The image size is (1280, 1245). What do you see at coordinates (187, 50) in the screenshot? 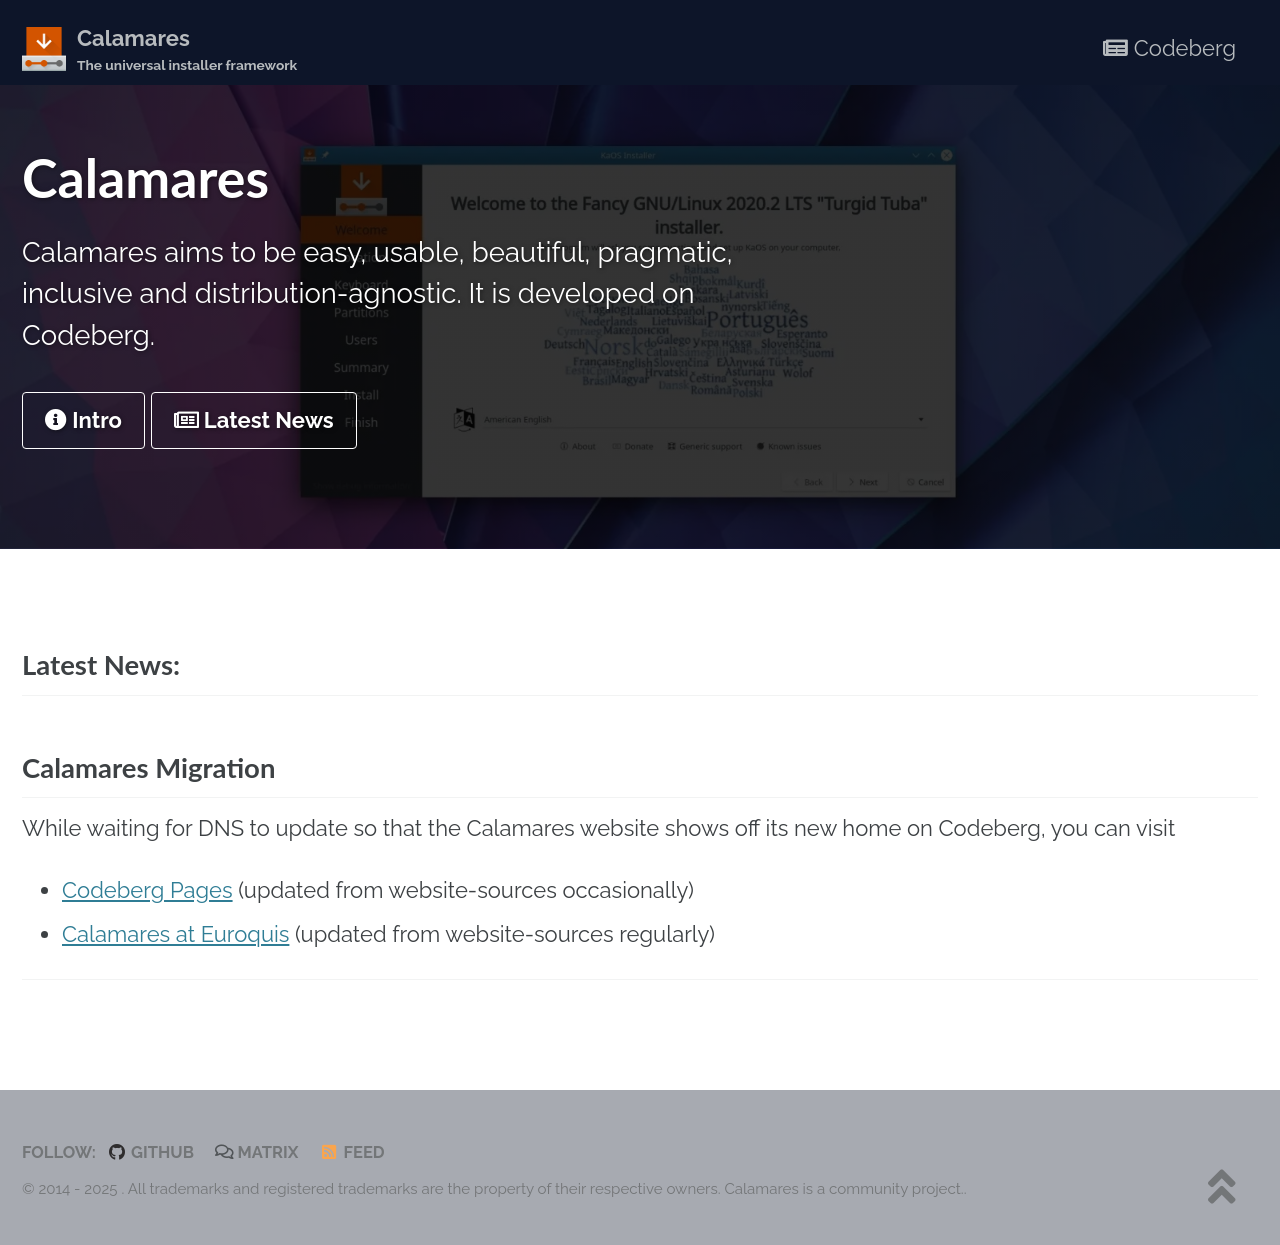
I see `Calamares` at bounding box center [187, 50].